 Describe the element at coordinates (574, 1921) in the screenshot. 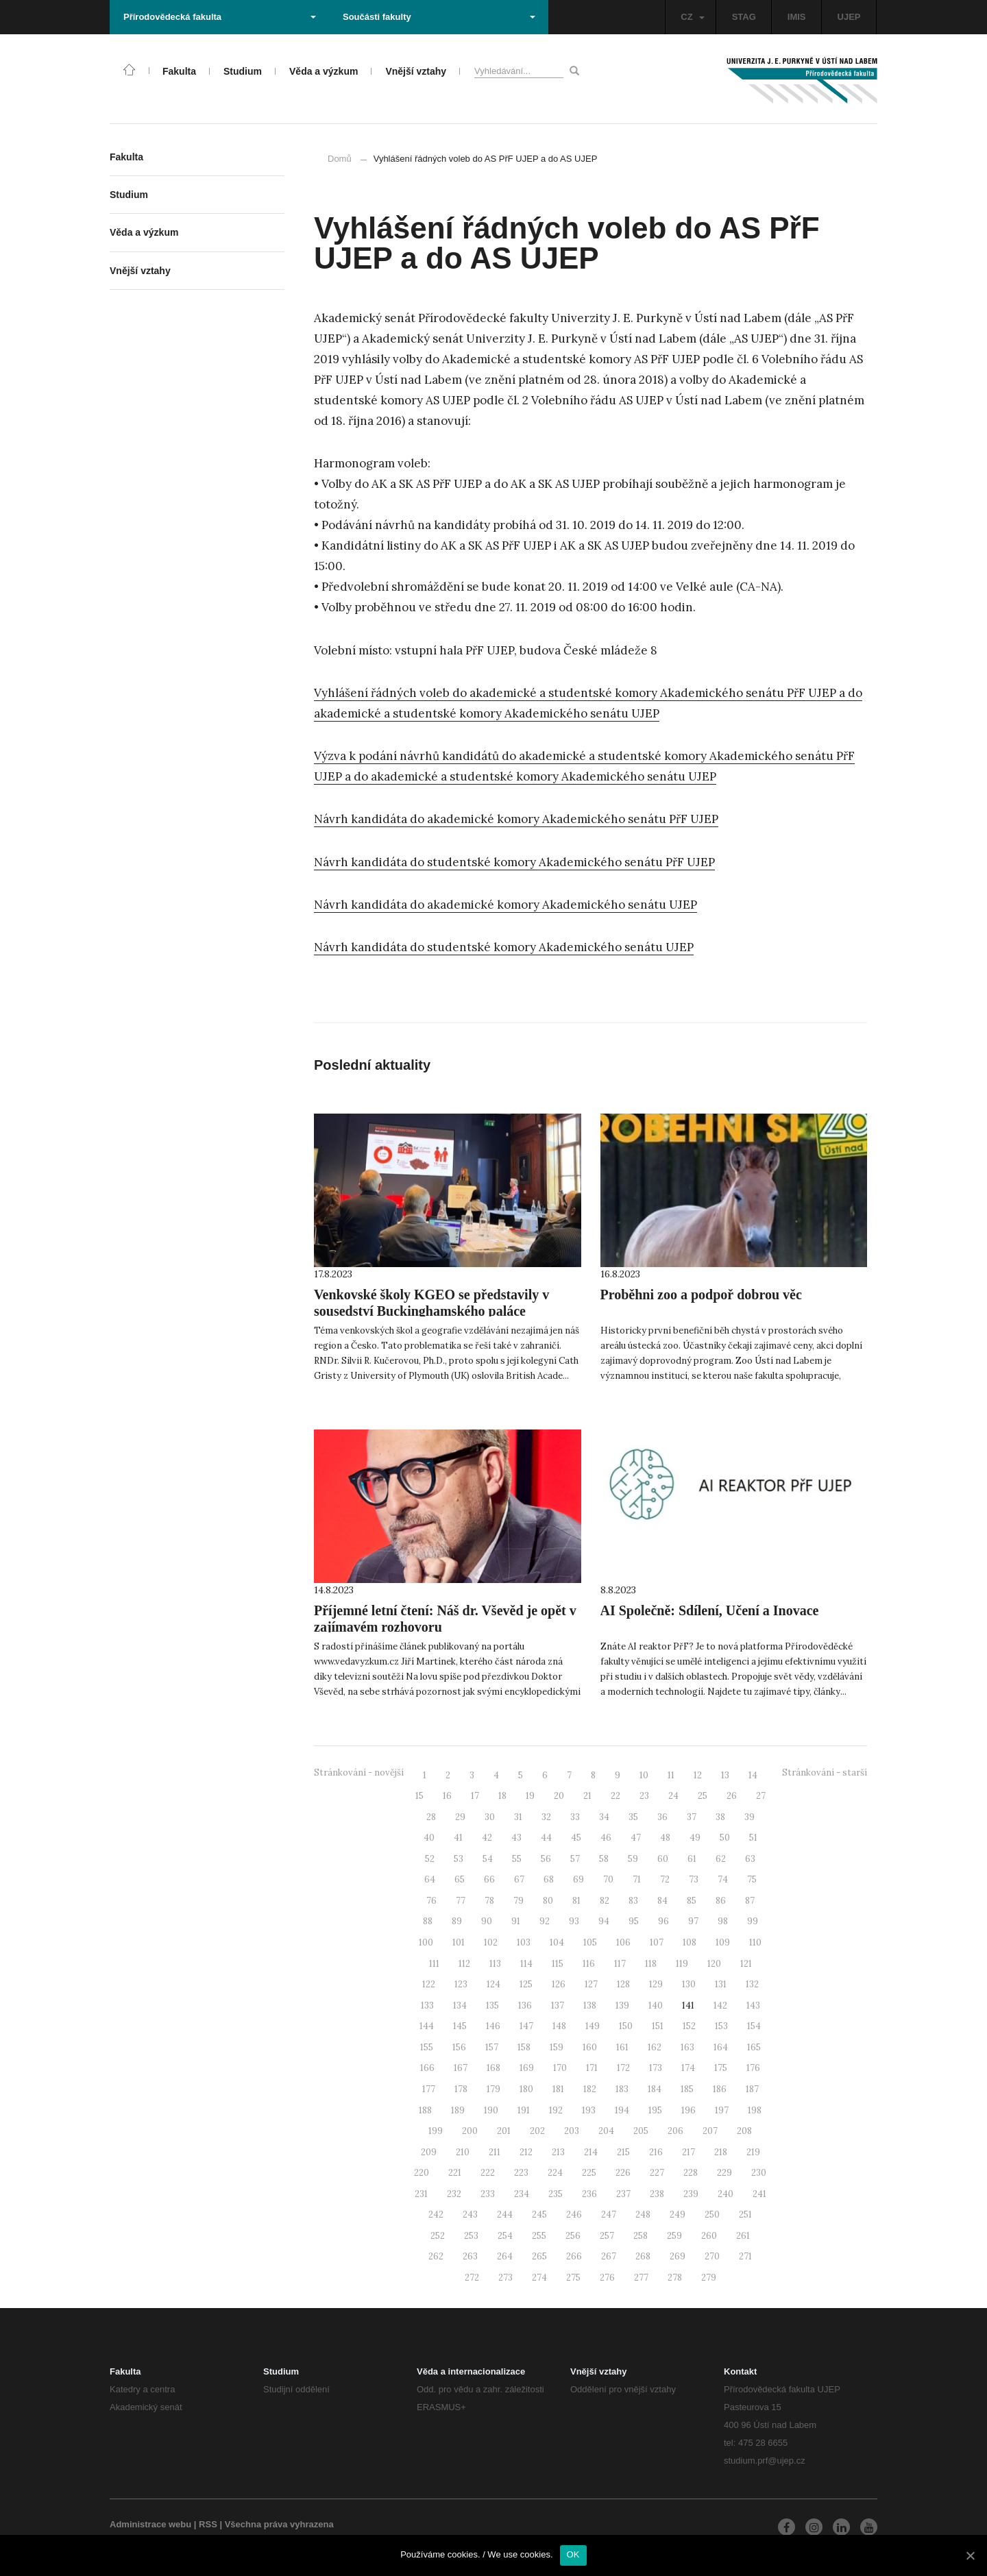

I see `93` at that location.